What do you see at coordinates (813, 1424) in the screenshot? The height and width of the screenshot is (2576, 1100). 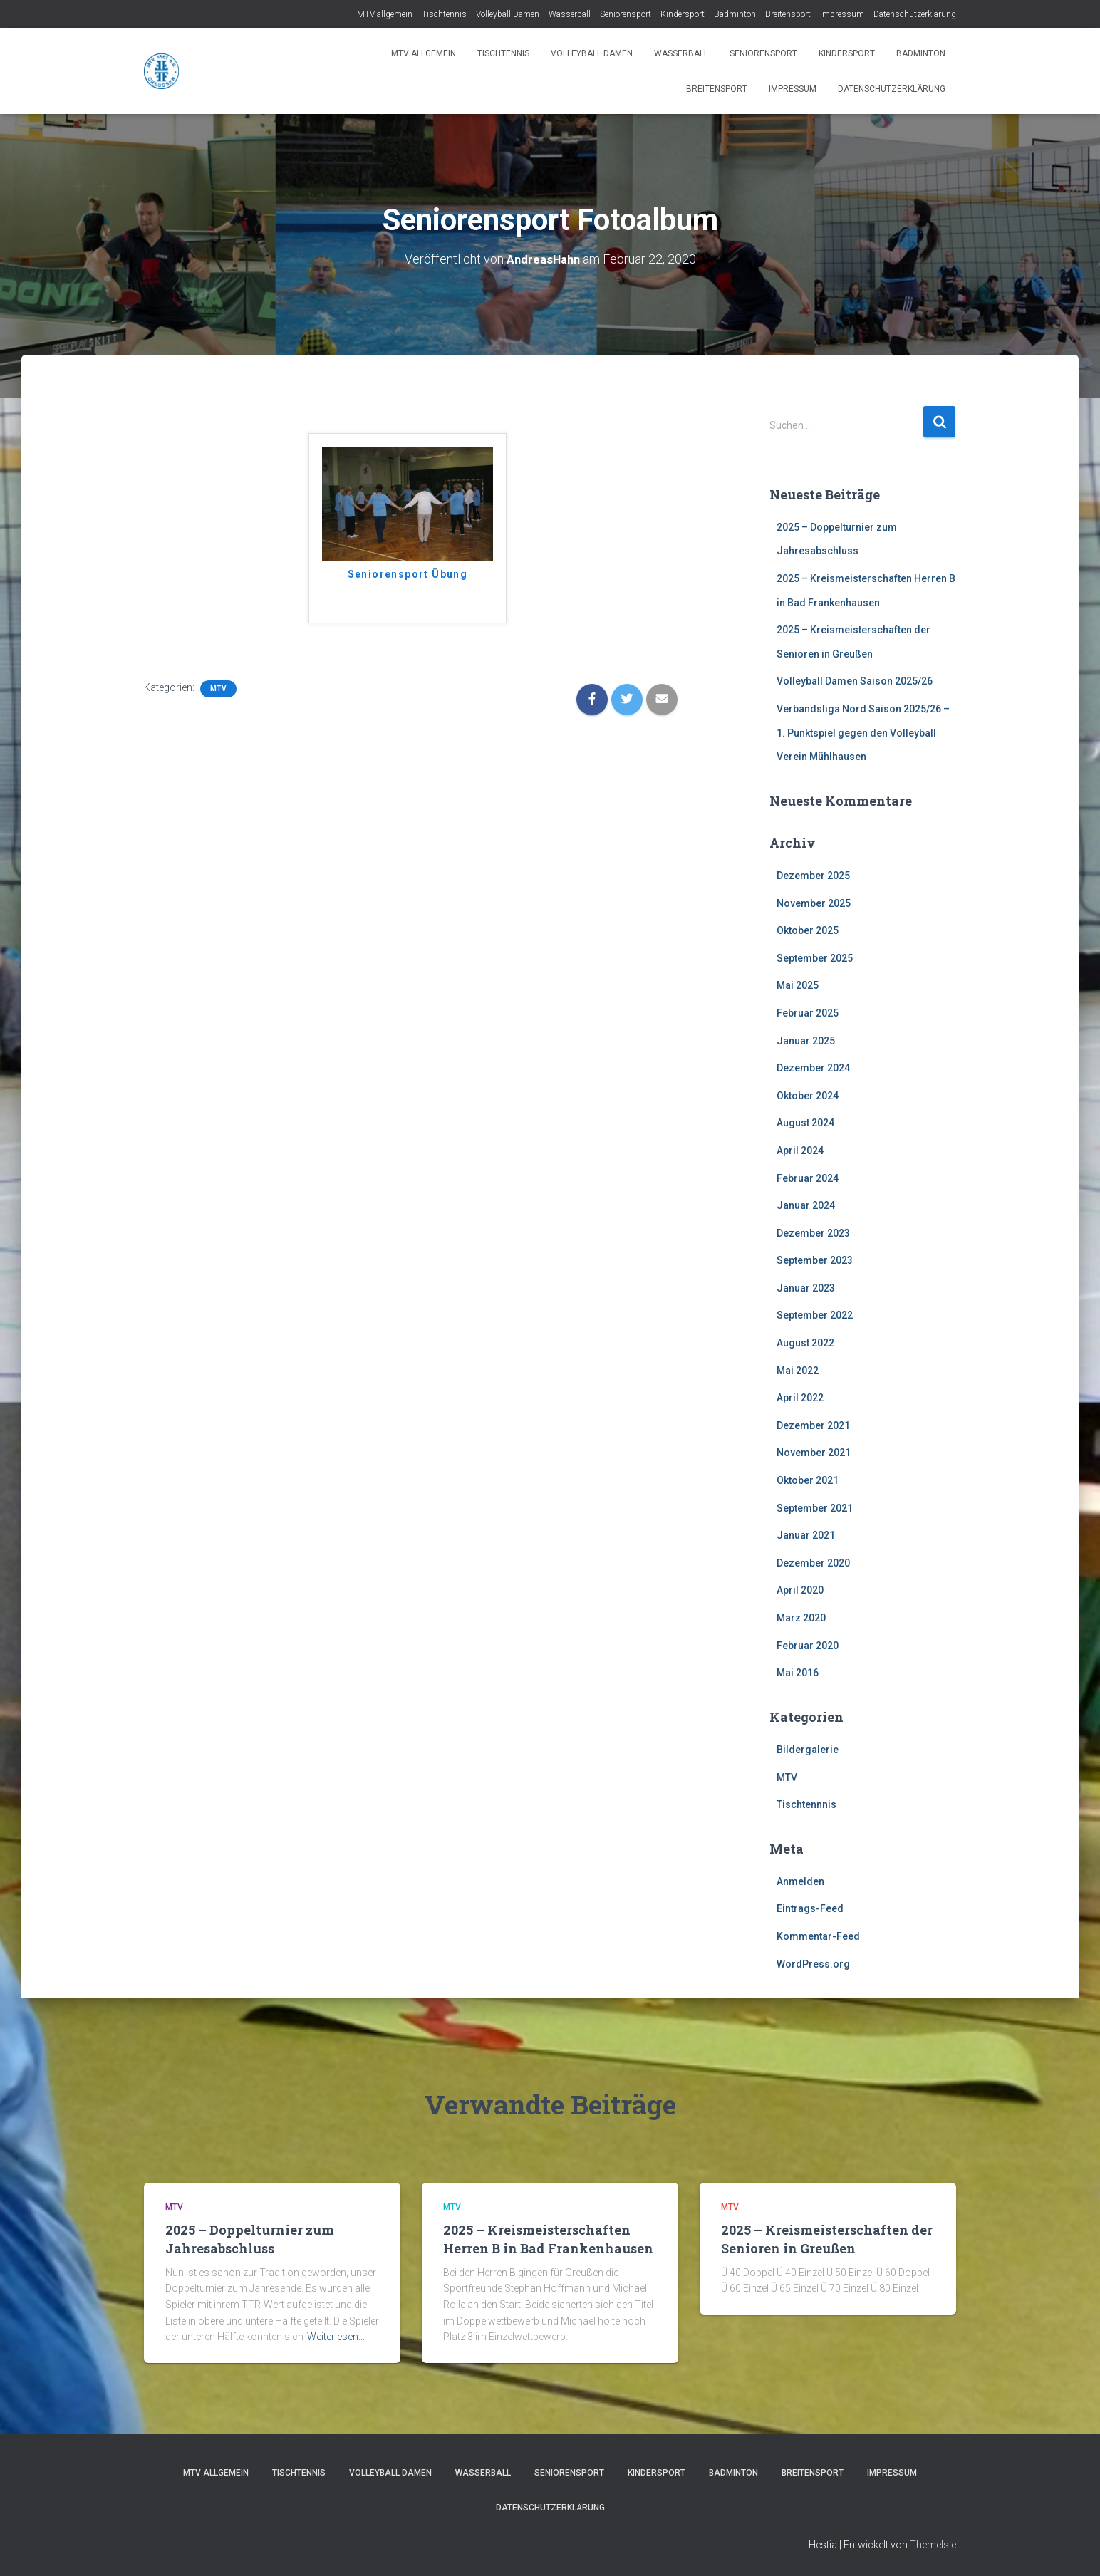 I see `Dezember 2021` at bounding box center [813, 1424].